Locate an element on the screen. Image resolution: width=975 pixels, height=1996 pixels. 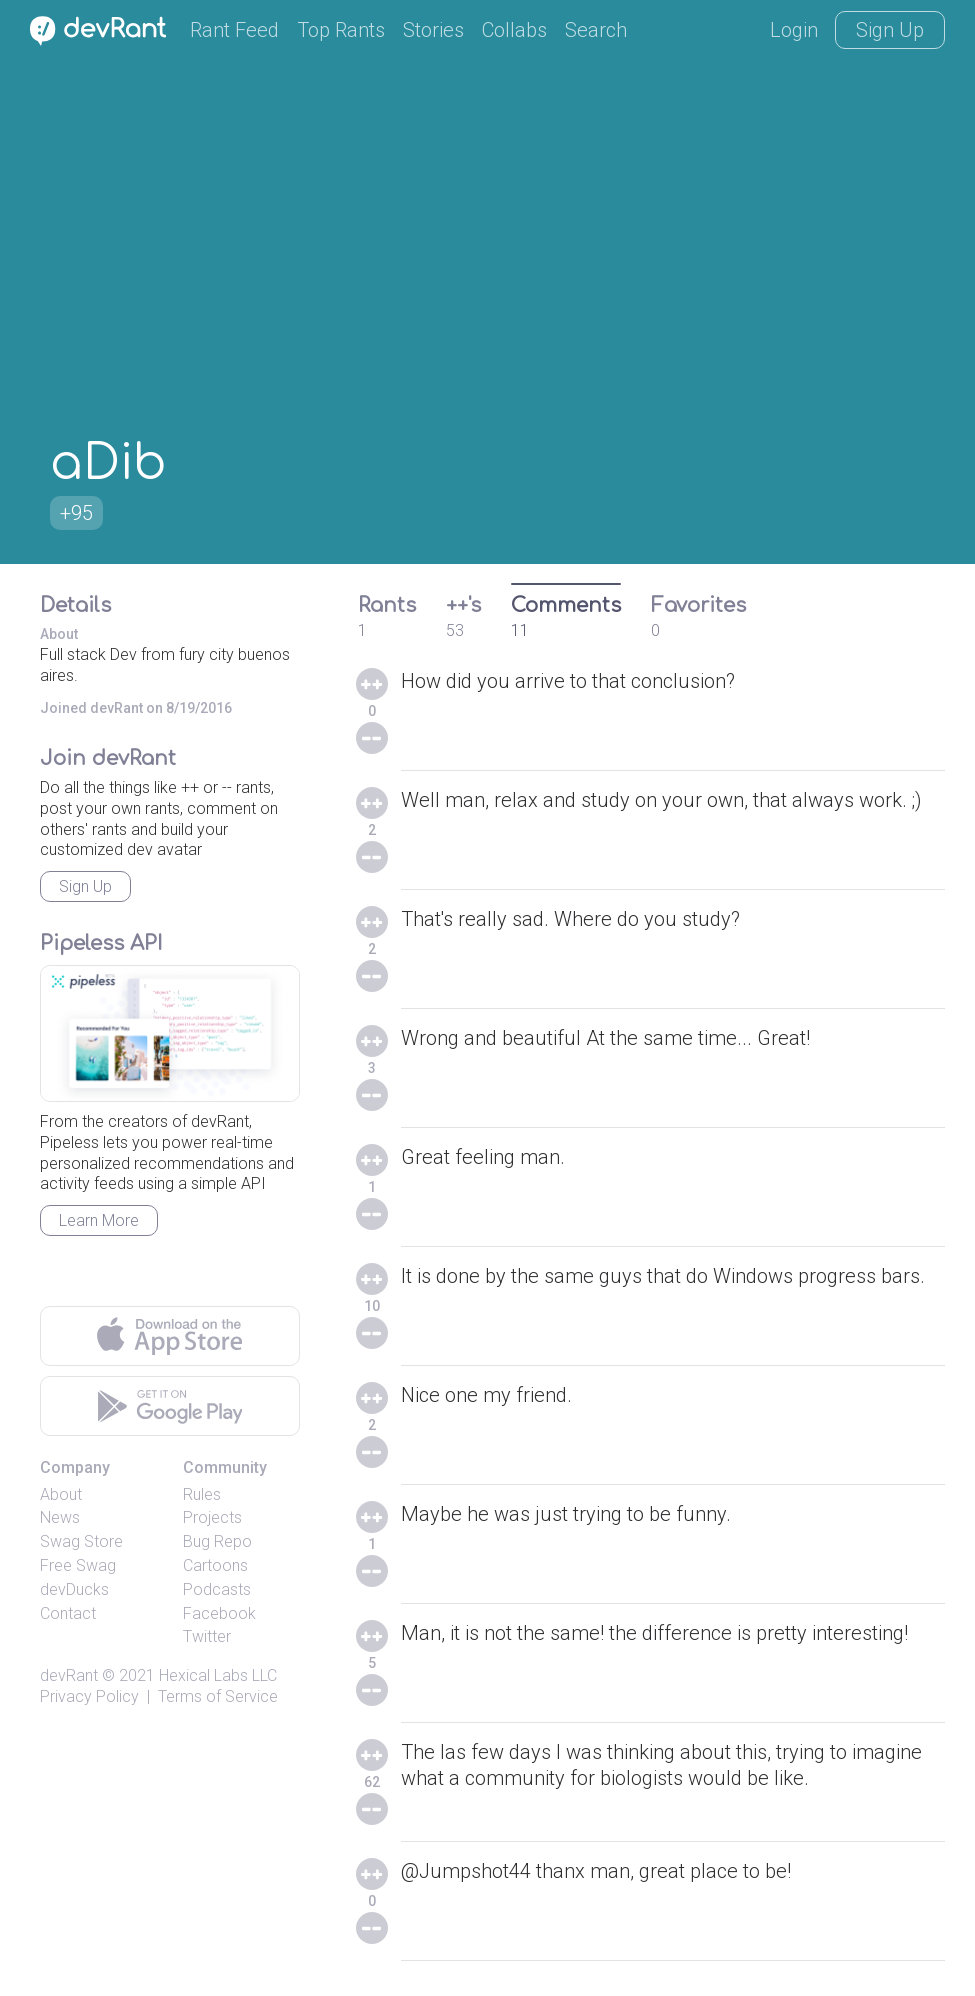
Hexical Labs LLC is located at coordinates (218, 1675).